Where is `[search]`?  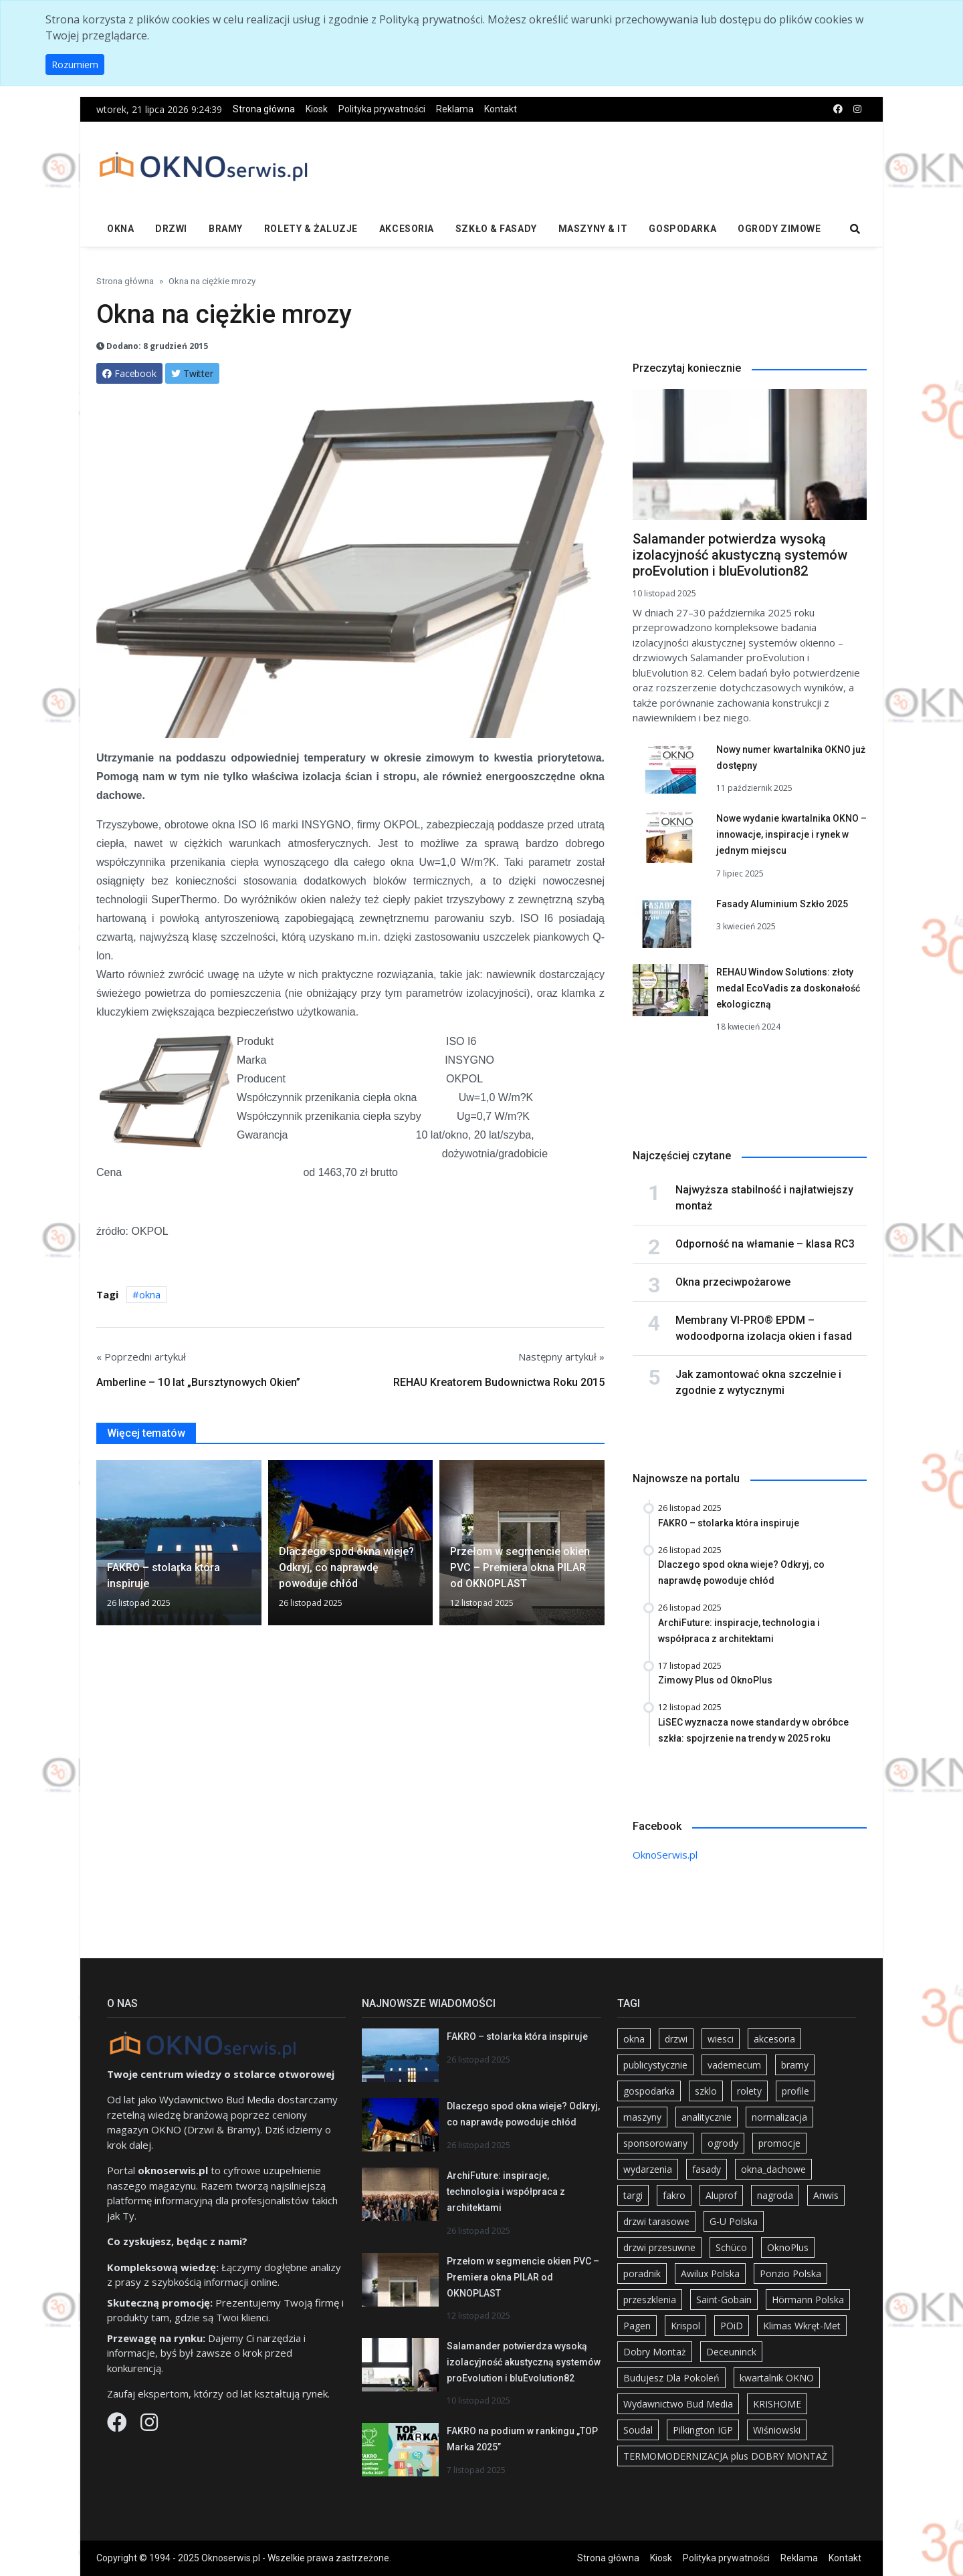
[search] is located at coordinates (855, 229).